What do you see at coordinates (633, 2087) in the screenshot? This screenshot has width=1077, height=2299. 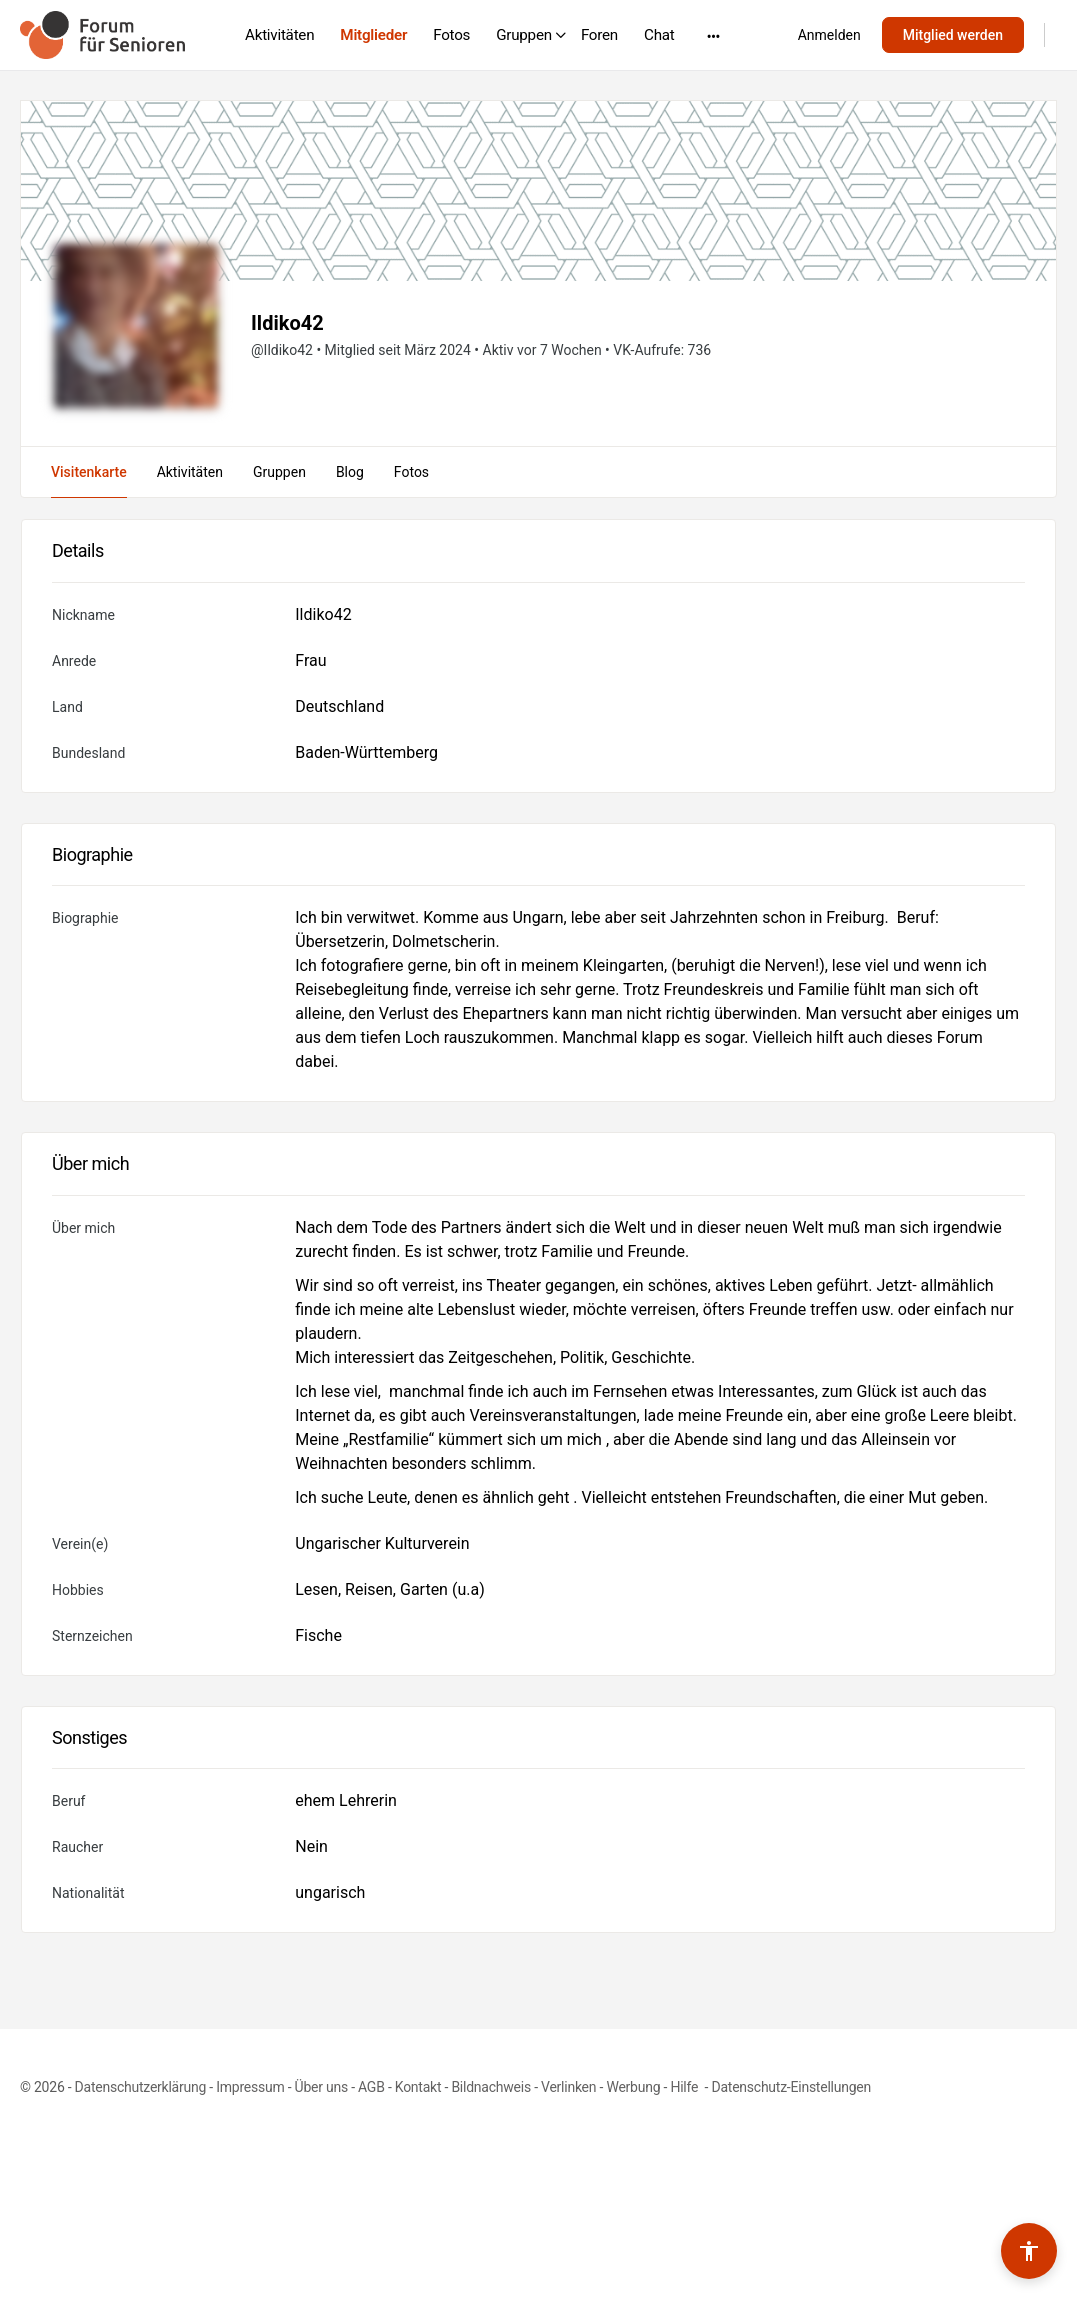 I see `Werbung` at bounding box center [633, 2087].